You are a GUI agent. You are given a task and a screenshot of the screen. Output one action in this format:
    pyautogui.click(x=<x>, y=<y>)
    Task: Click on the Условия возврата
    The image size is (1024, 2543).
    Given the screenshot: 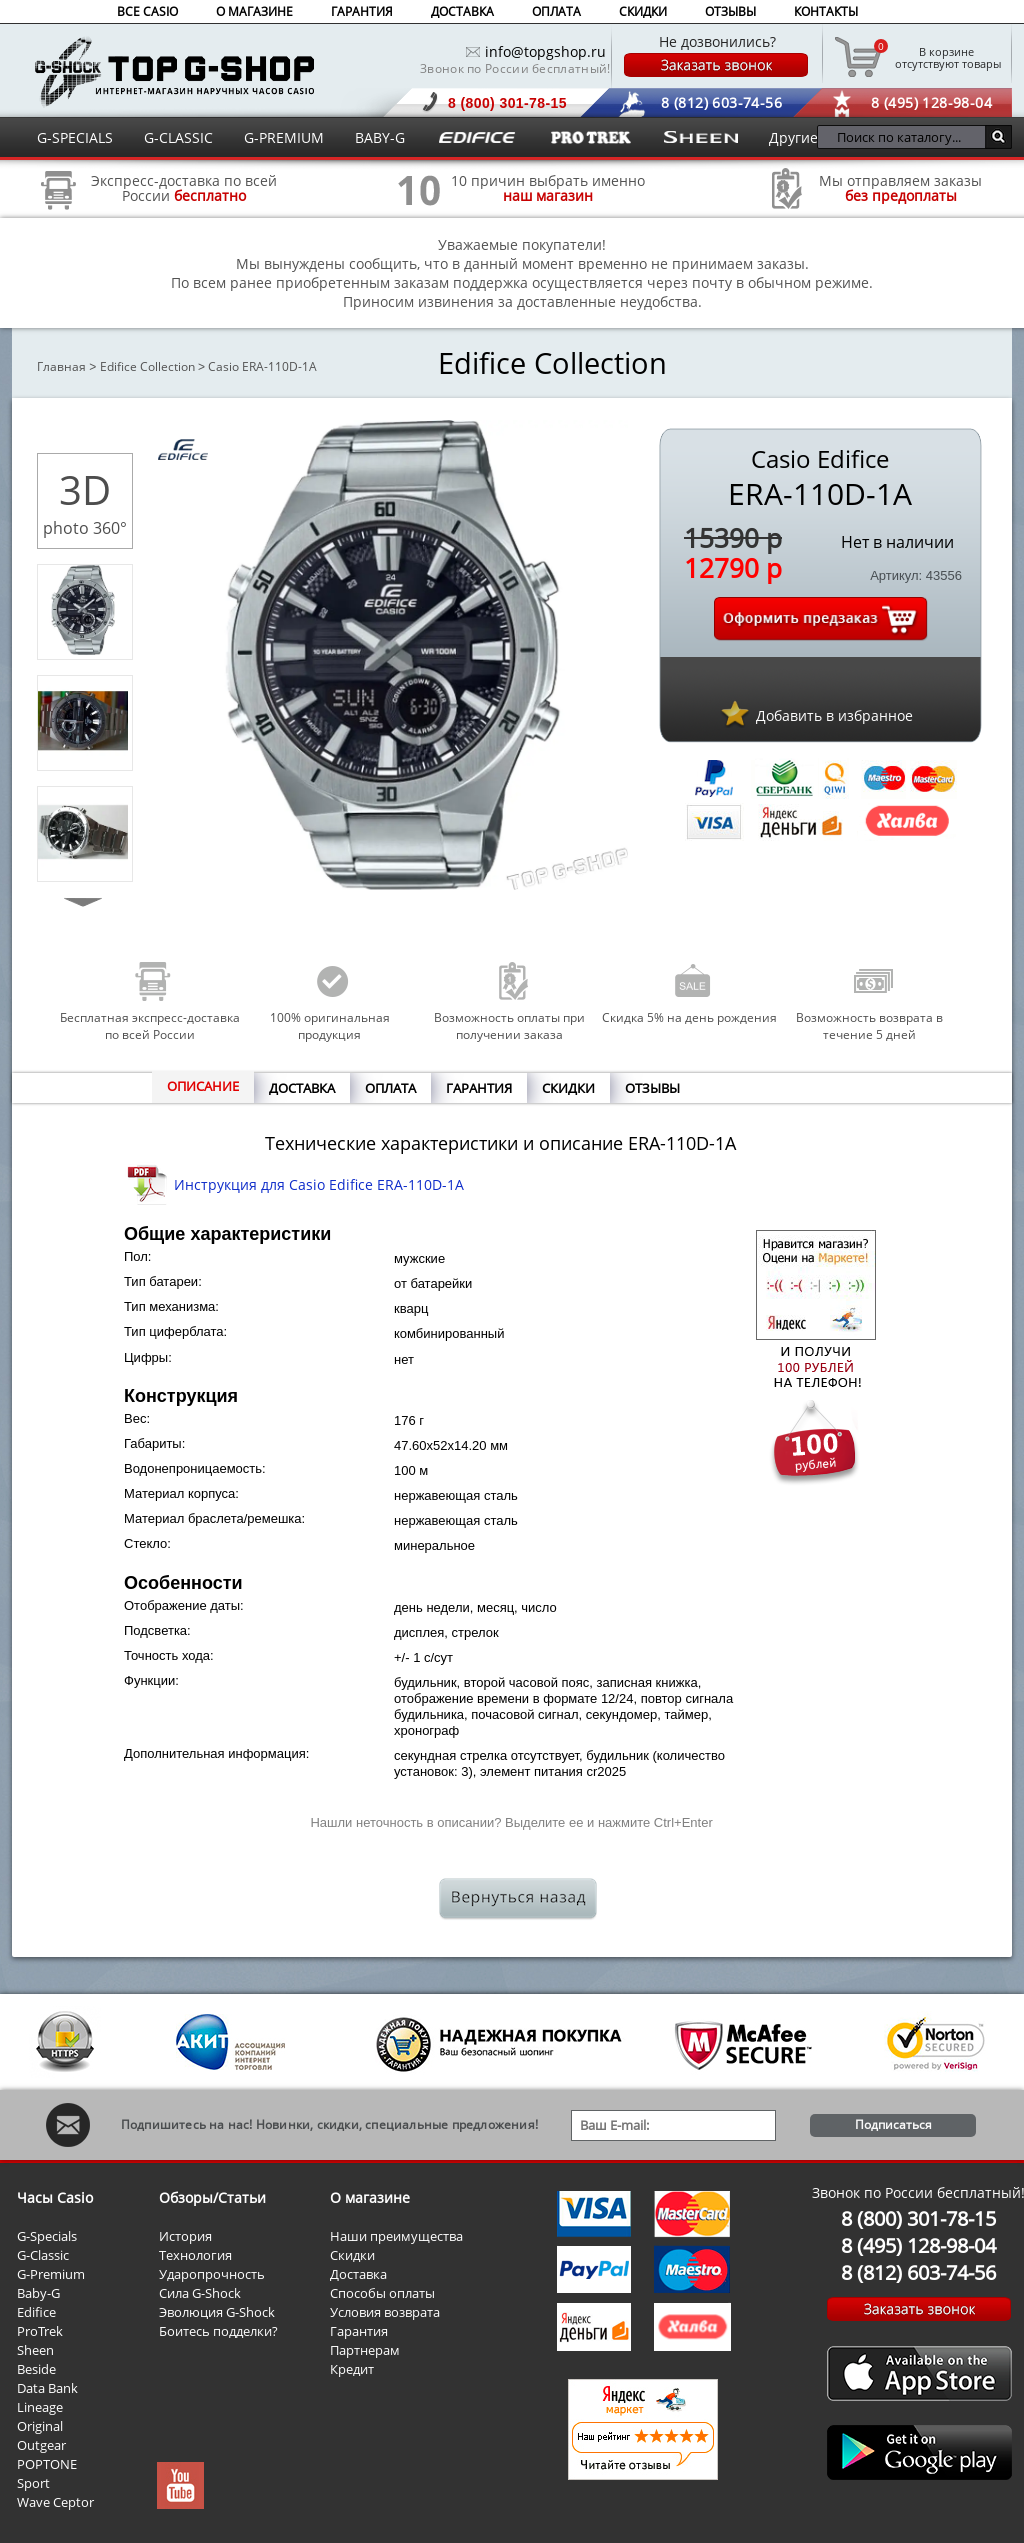 What is the action you would take?
    pyautogui.click(x=385, y=2312)
    